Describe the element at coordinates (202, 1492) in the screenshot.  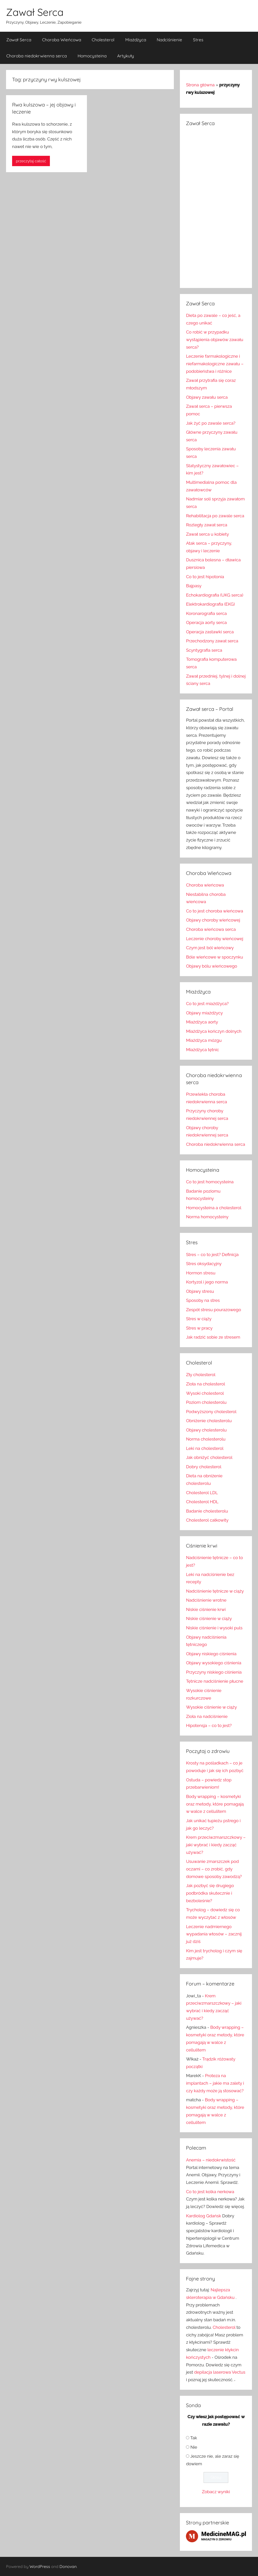
I see `Cholesterol LDL` at that location.